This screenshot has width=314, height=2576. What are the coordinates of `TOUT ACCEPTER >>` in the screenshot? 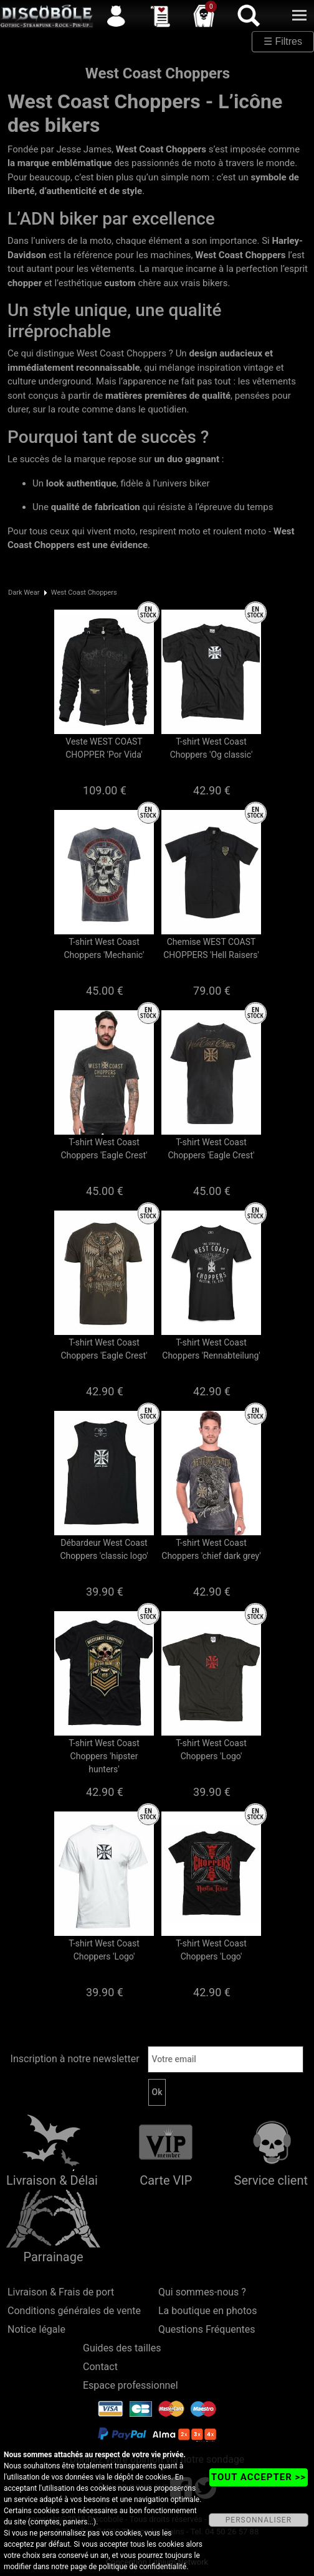 It's located at (258, 2477).